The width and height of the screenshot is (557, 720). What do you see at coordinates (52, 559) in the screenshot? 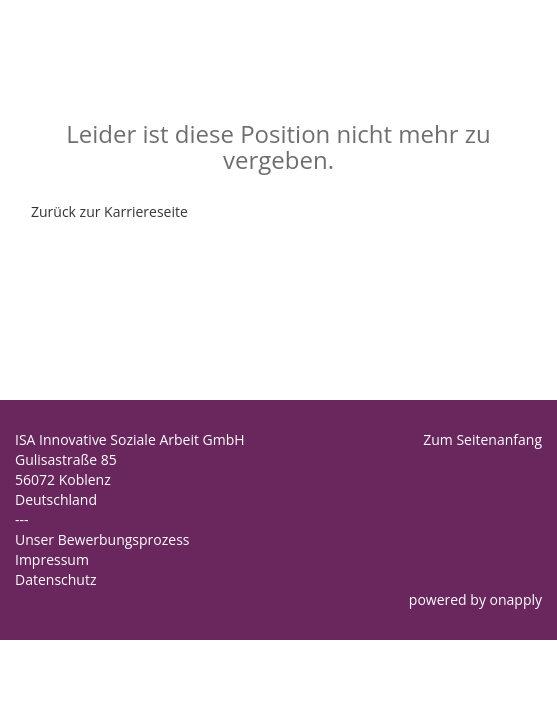
I see `Impressum` at bounding box center [52, 559].